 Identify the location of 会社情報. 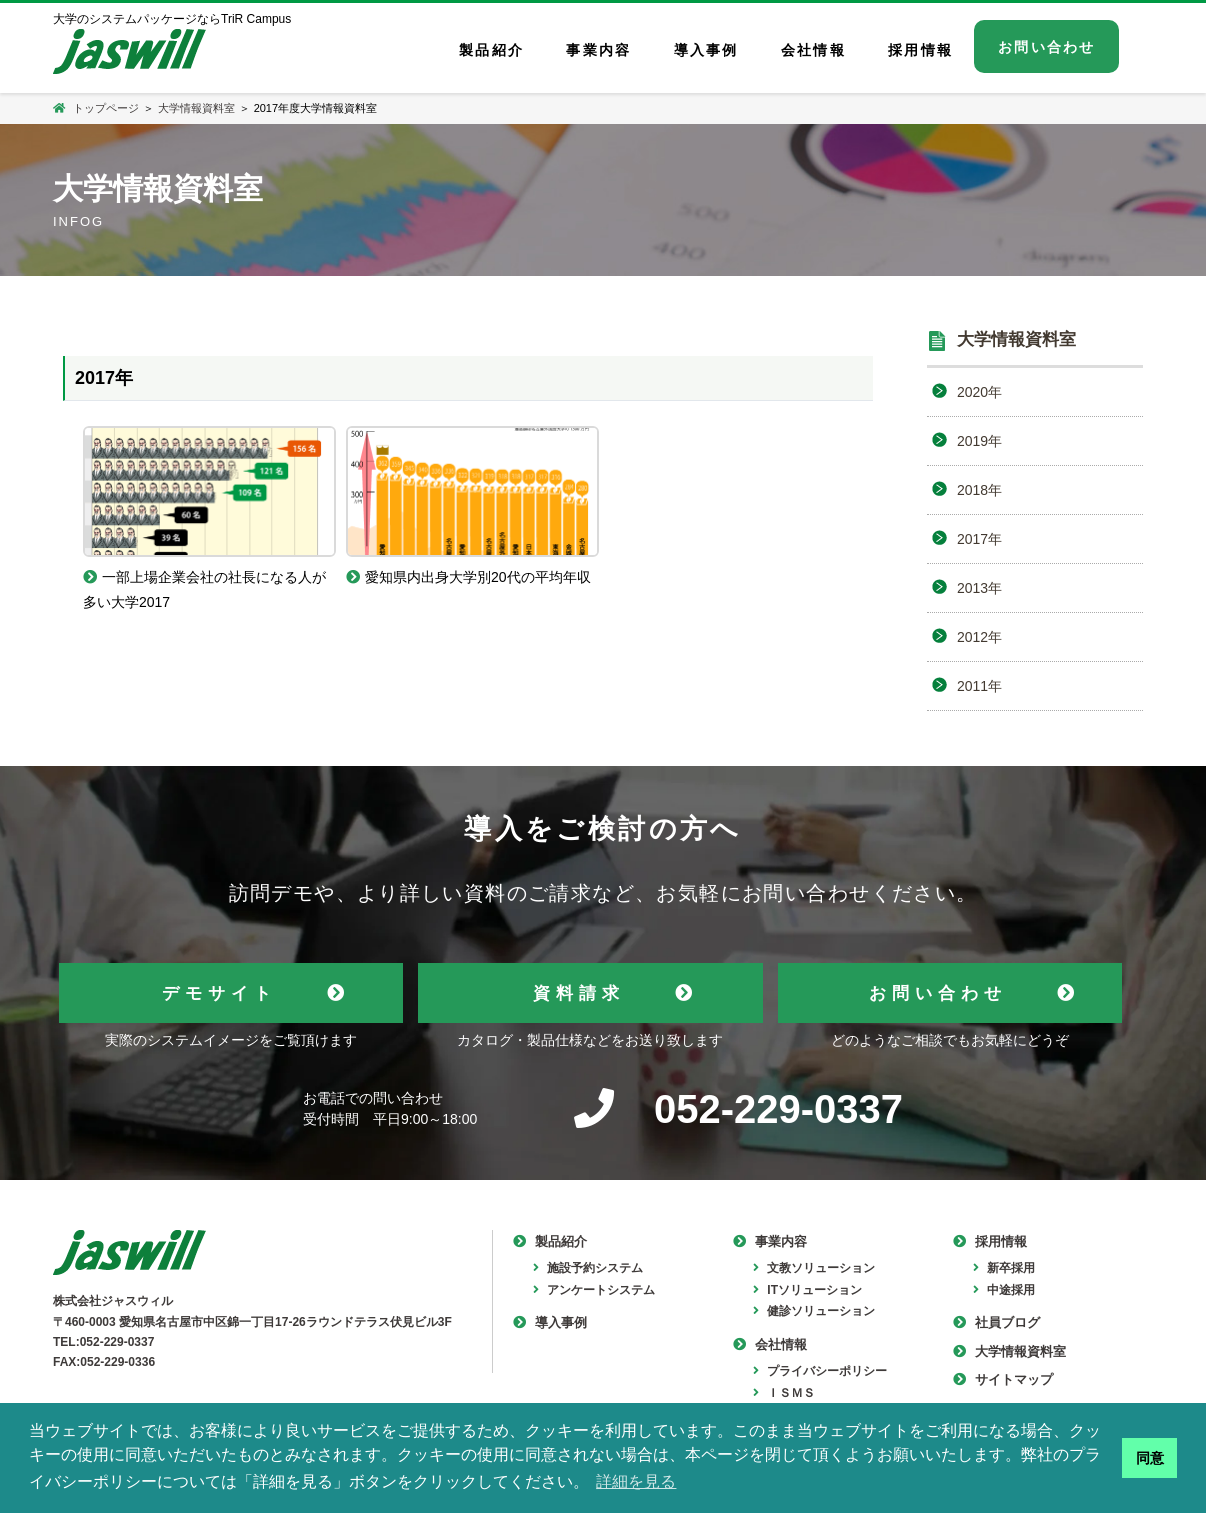
(770, 1344).